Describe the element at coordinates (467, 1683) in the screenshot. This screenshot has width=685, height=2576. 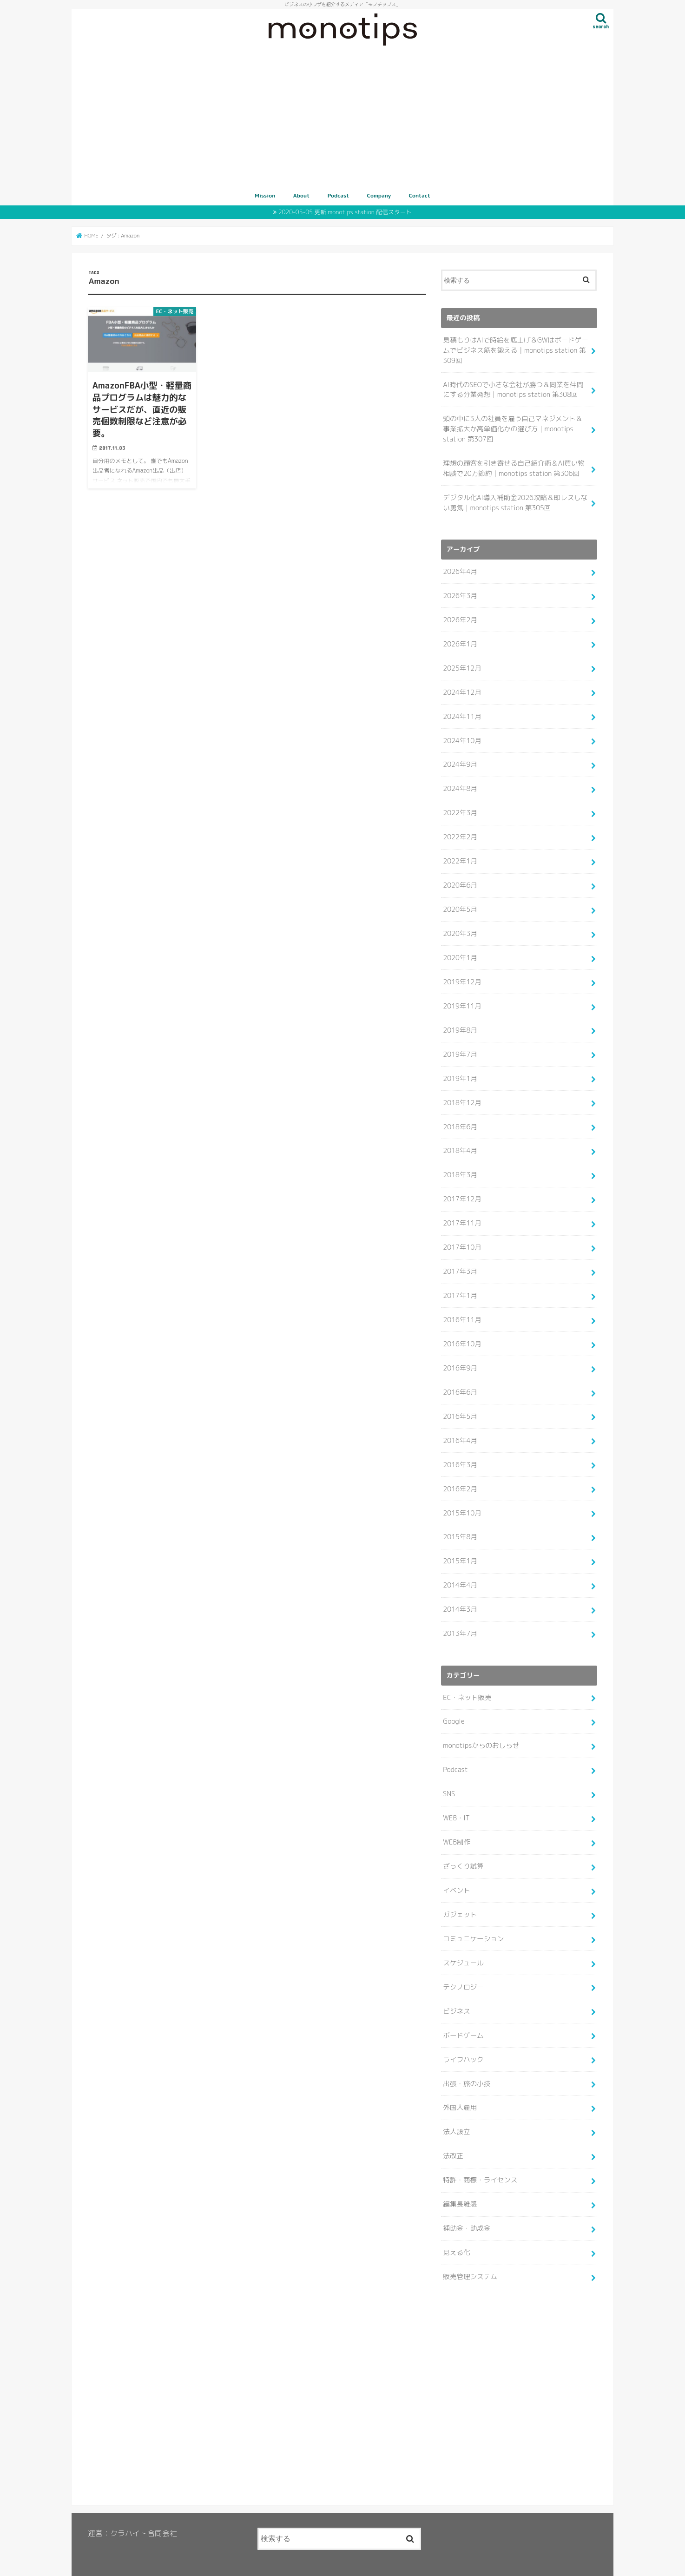
I see `EC・ネット販売` at that location.